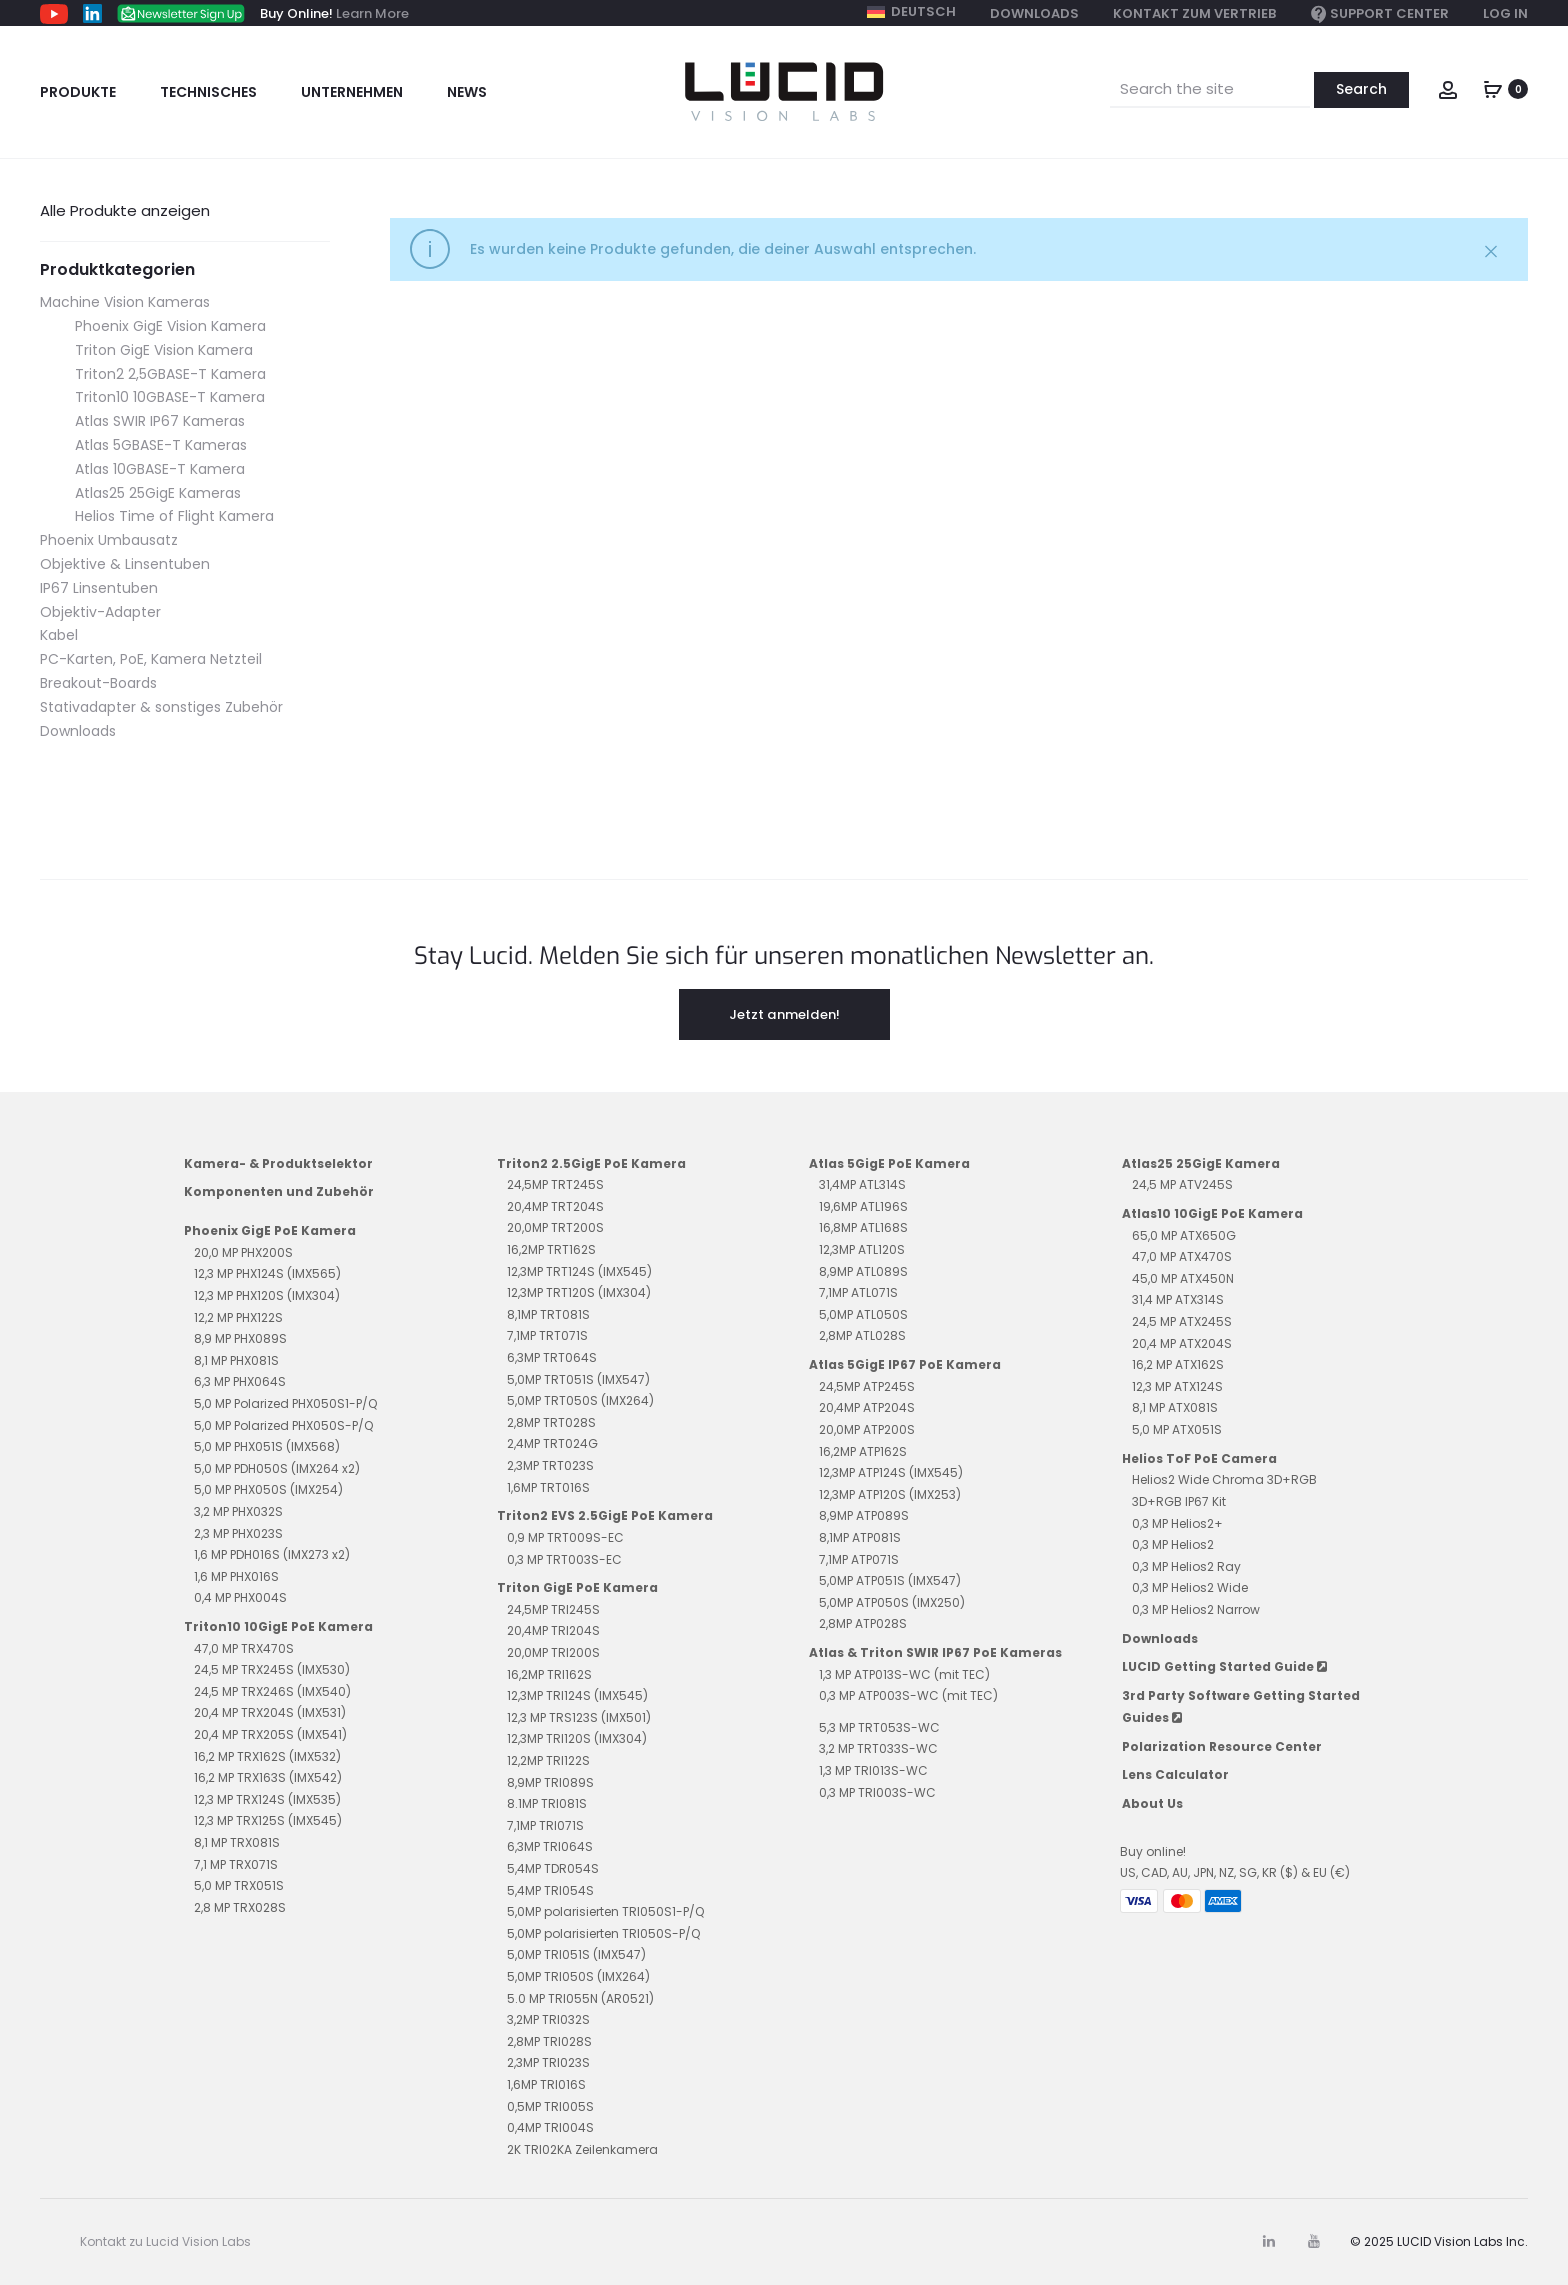 This screenshot has height=2285, width=1568. I want to click on 2,8MP ATP028S, so click(863, 1623).